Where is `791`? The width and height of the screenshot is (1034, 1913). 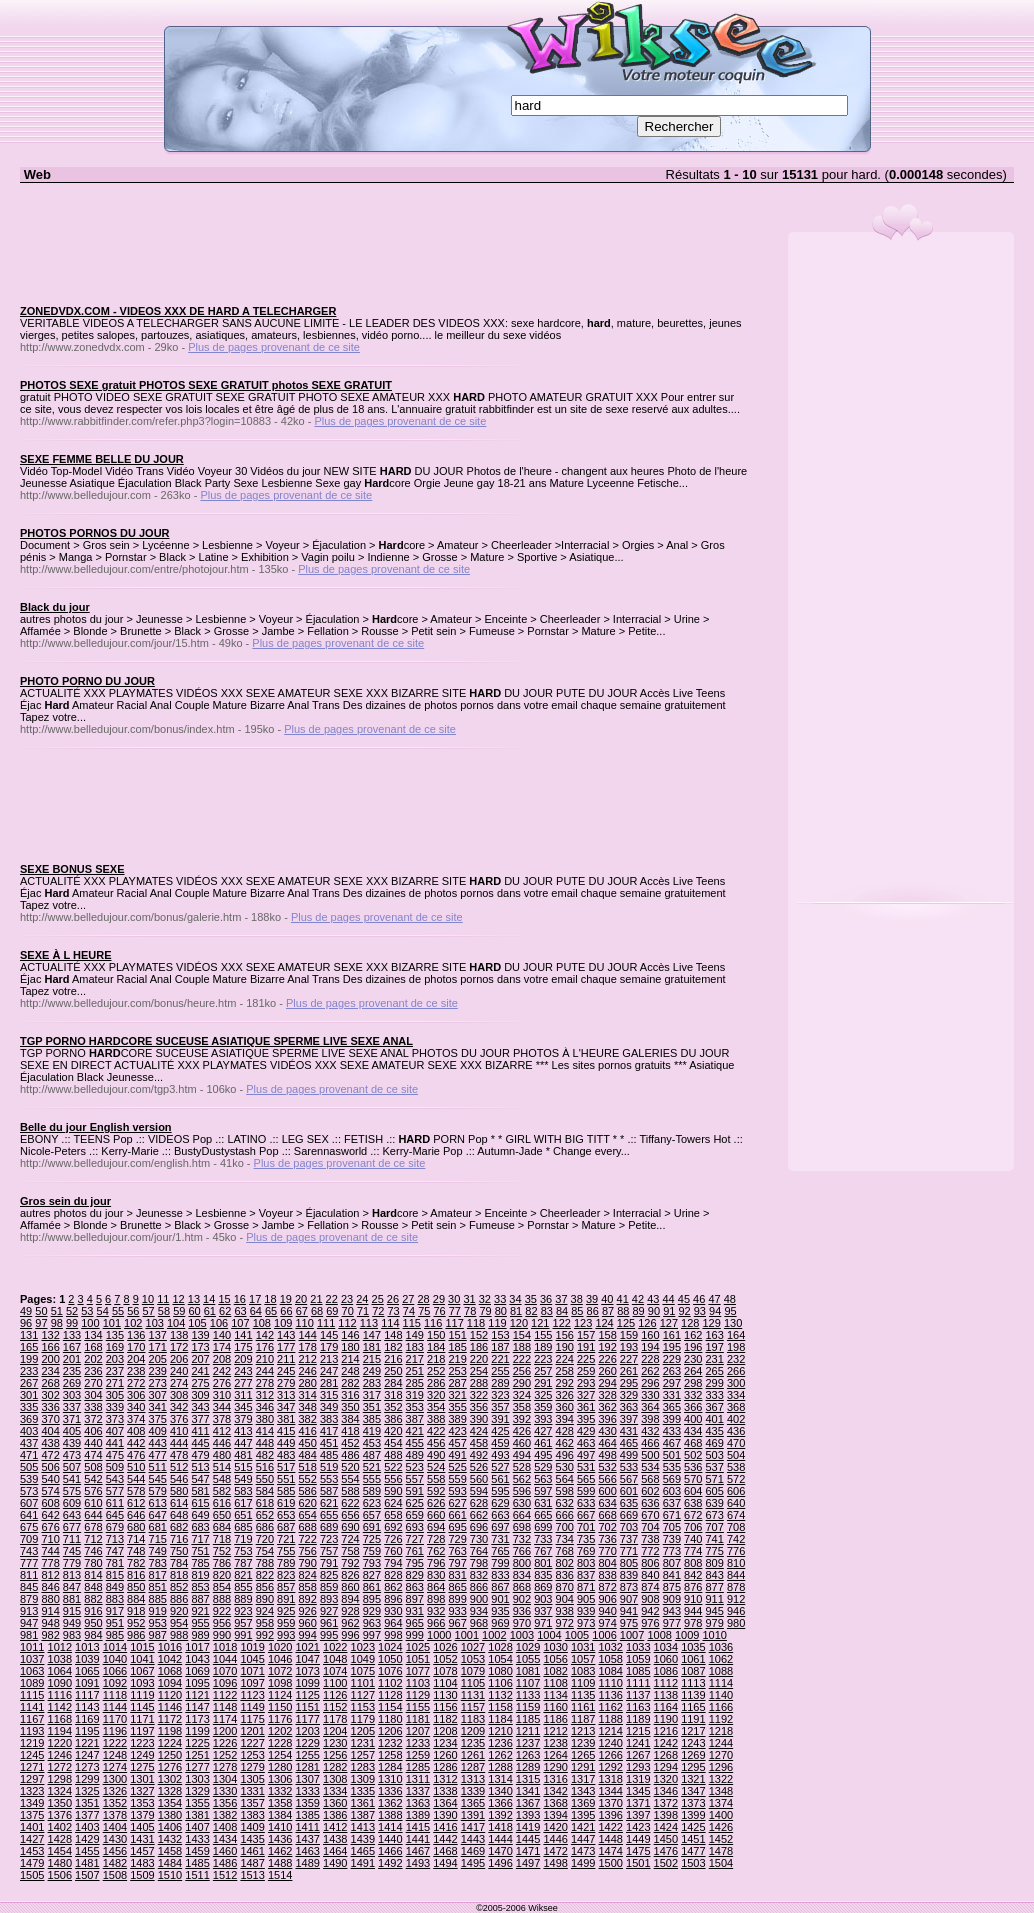 791 is located at coordinates (329, 1563).